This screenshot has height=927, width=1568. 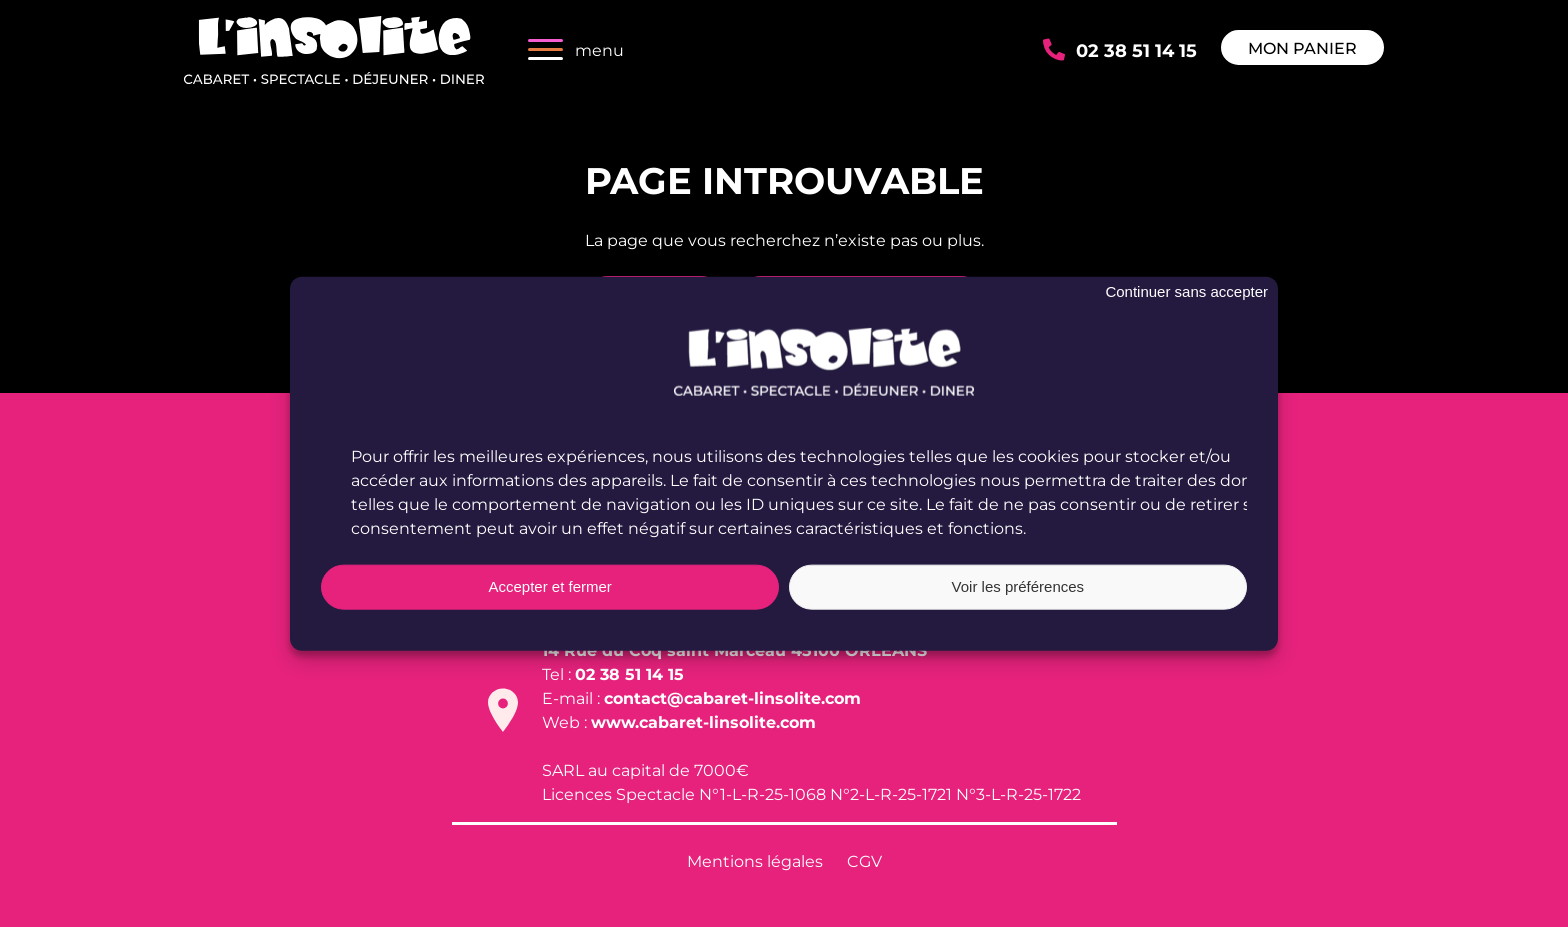 What do you see at coordinates (1018, 586) in the screenshot?
I see `Voir les préférences` at bounding box center [1018, 586].